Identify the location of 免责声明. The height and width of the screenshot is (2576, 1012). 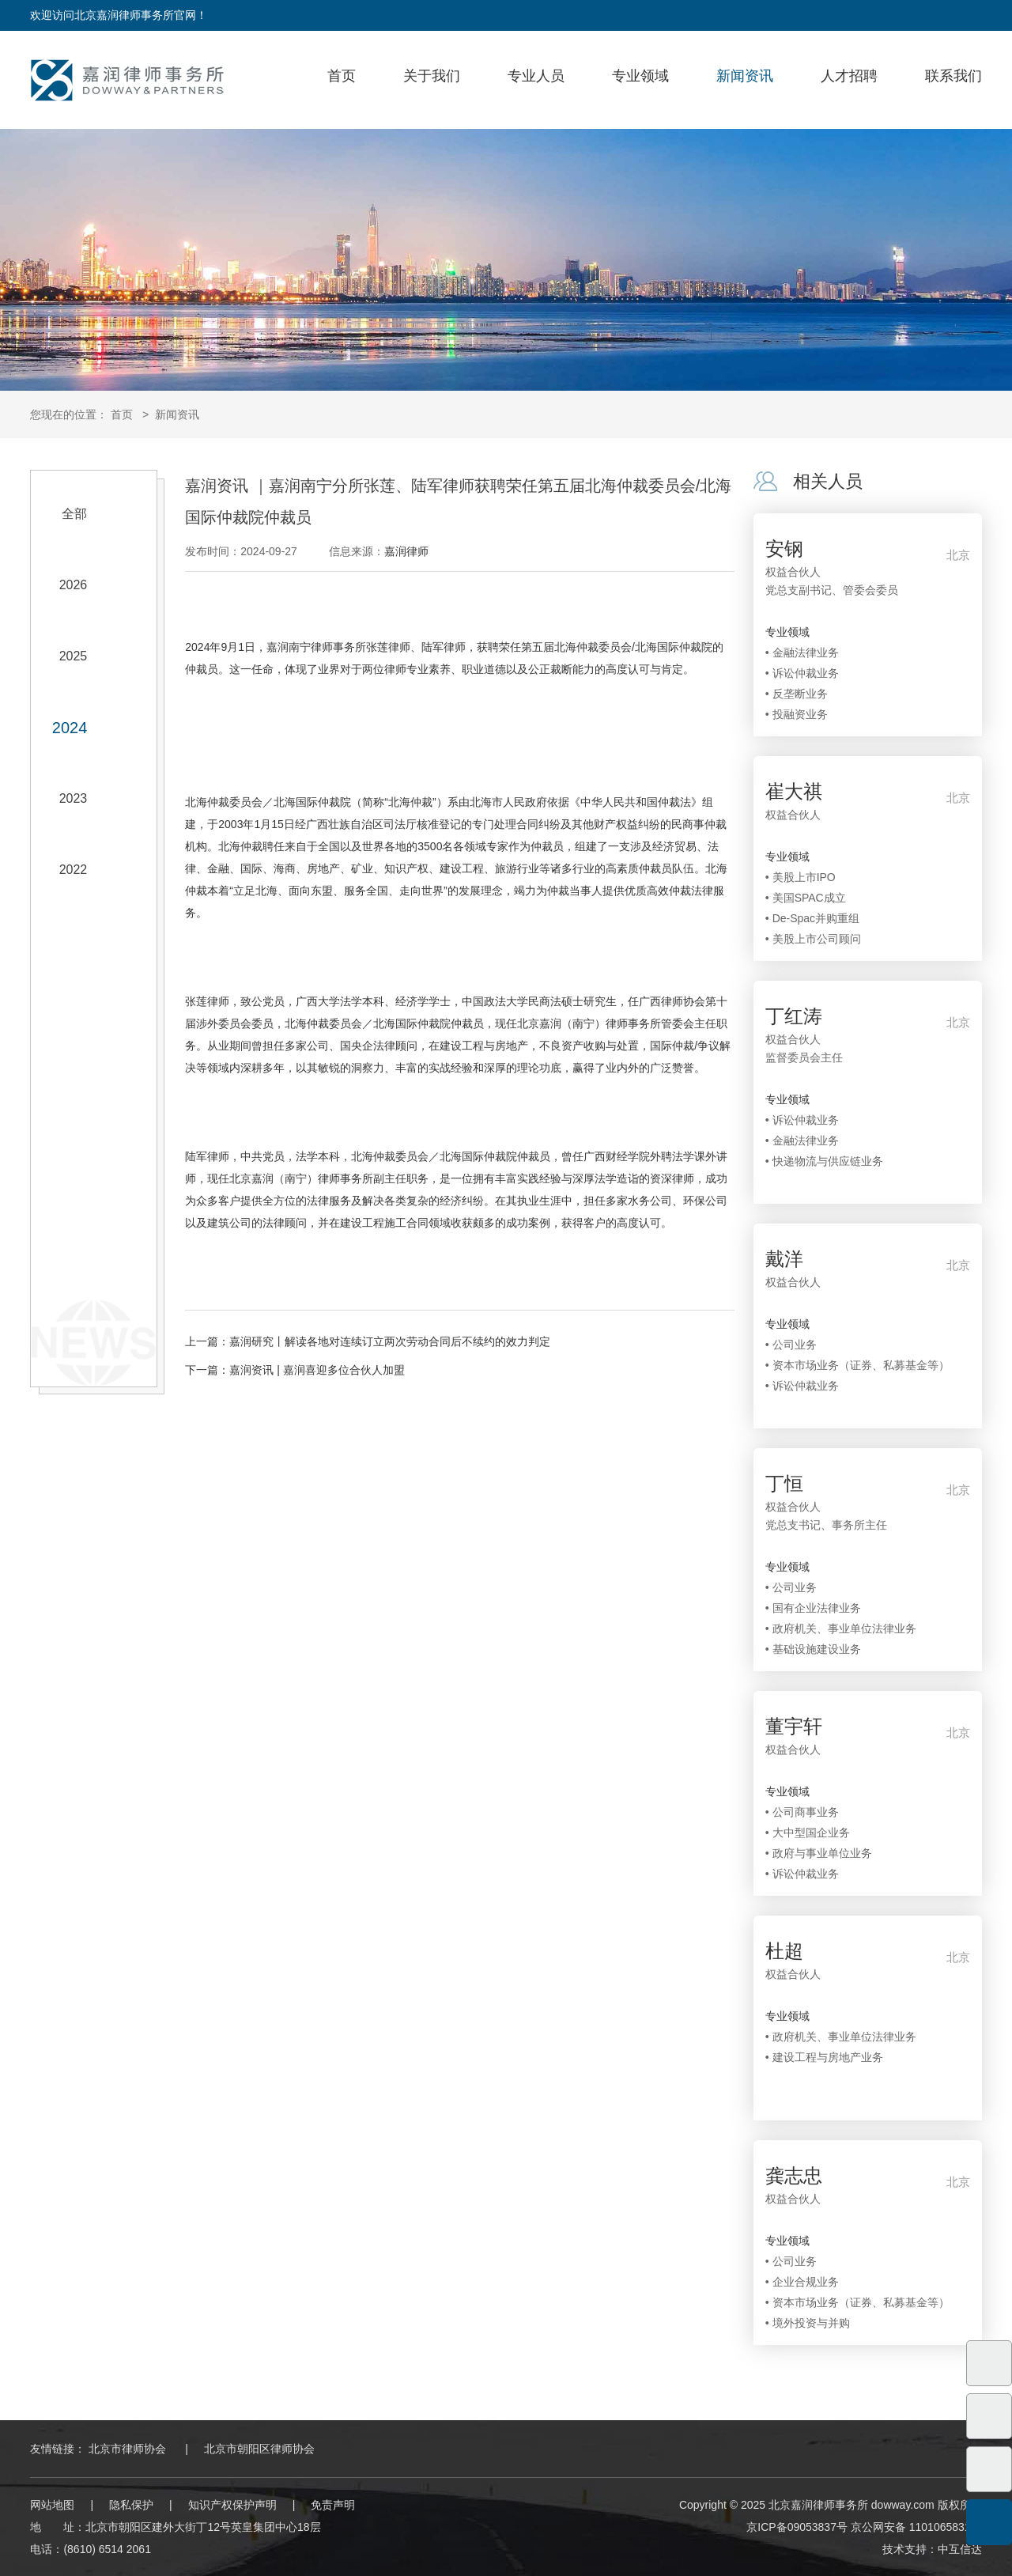
(333, 2504).